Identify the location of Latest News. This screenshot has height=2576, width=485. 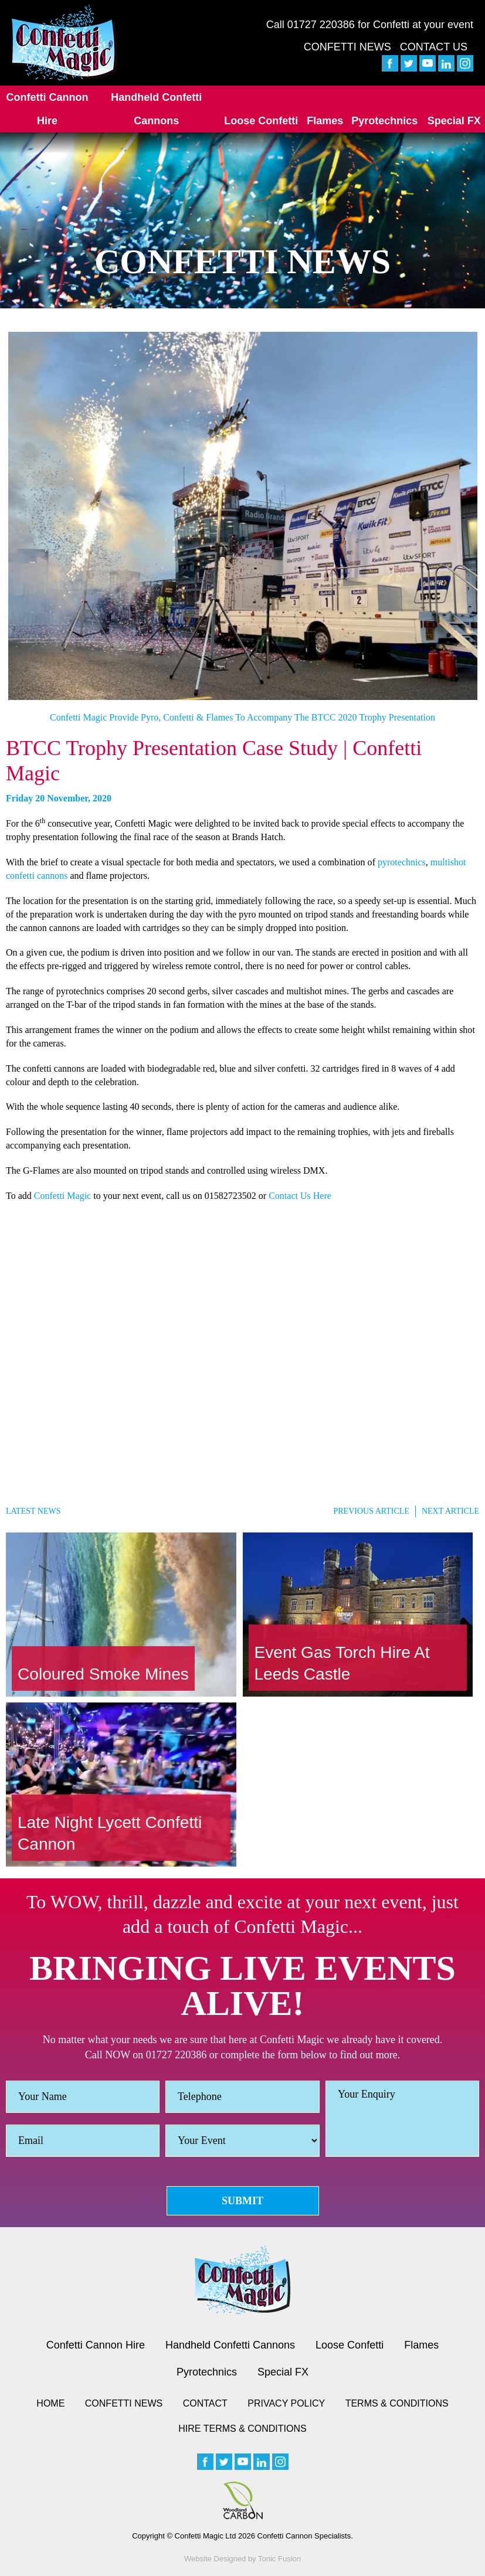
(33, 1511).